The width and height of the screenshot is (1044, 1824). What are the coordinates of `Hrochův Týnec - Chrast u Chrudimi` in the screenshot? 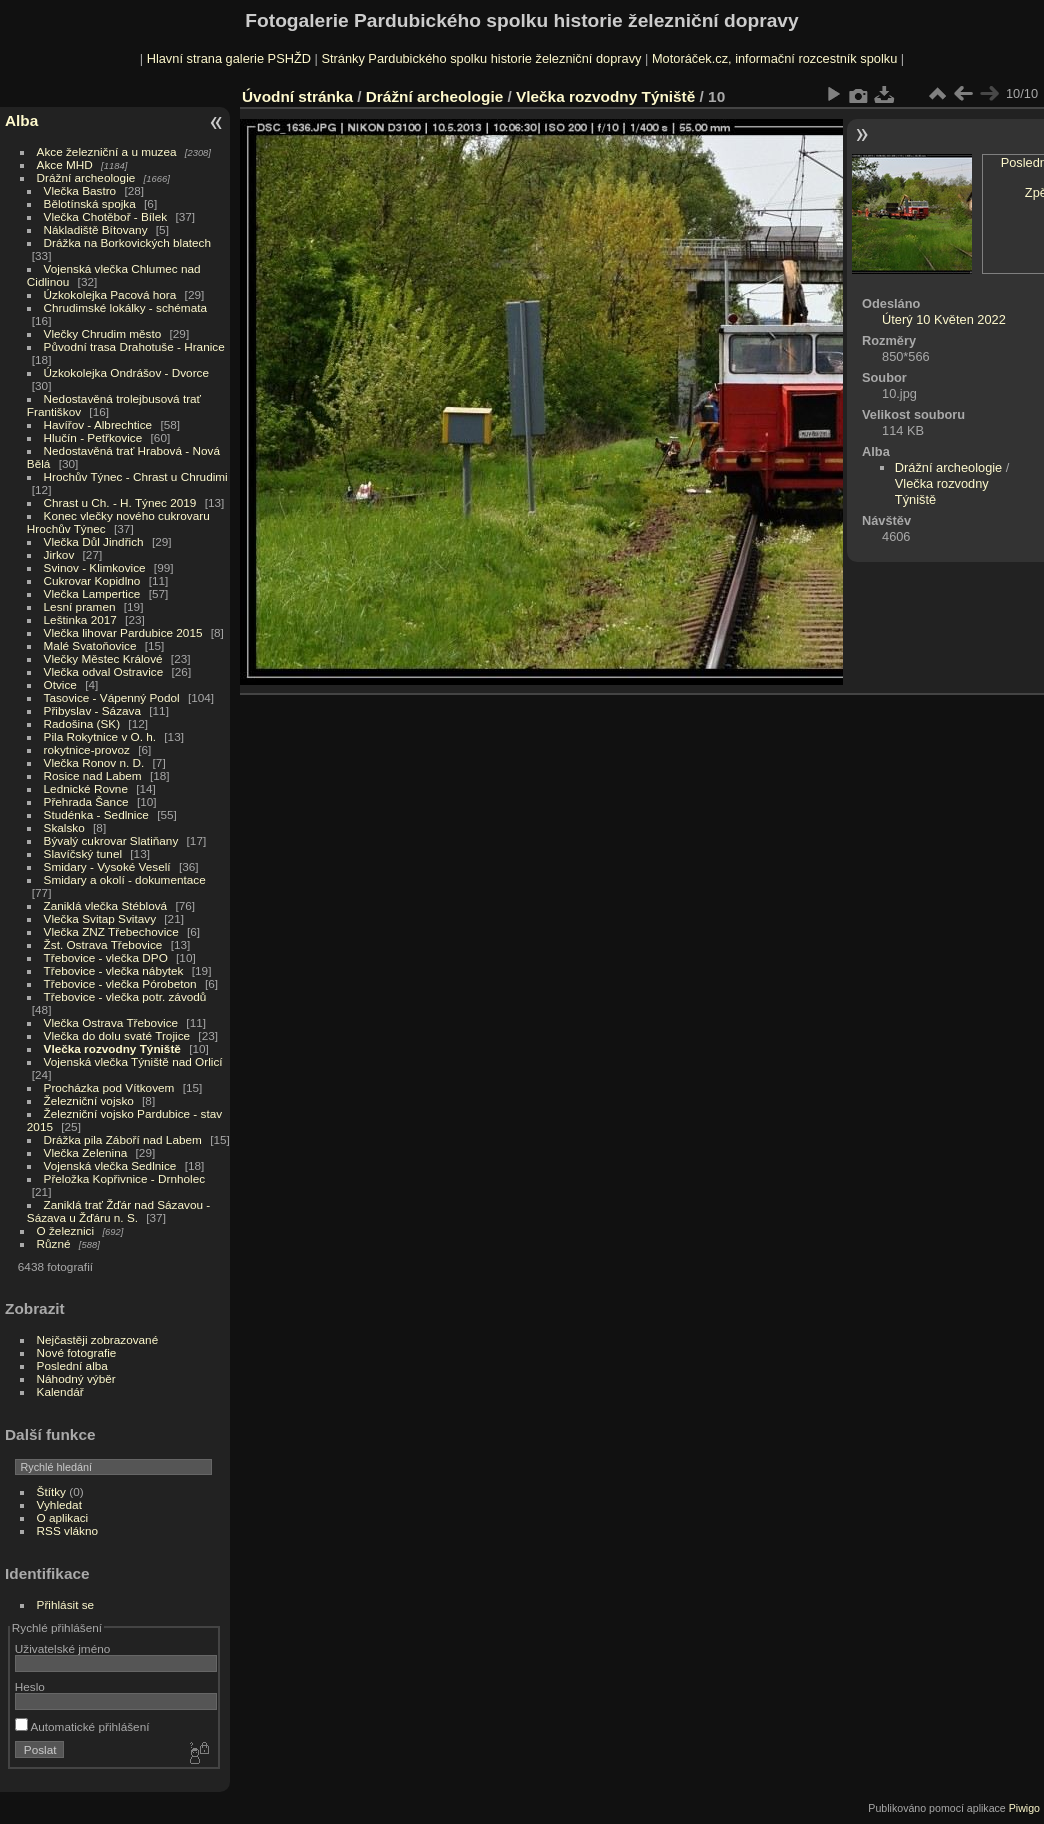 It's located at (136, 476).